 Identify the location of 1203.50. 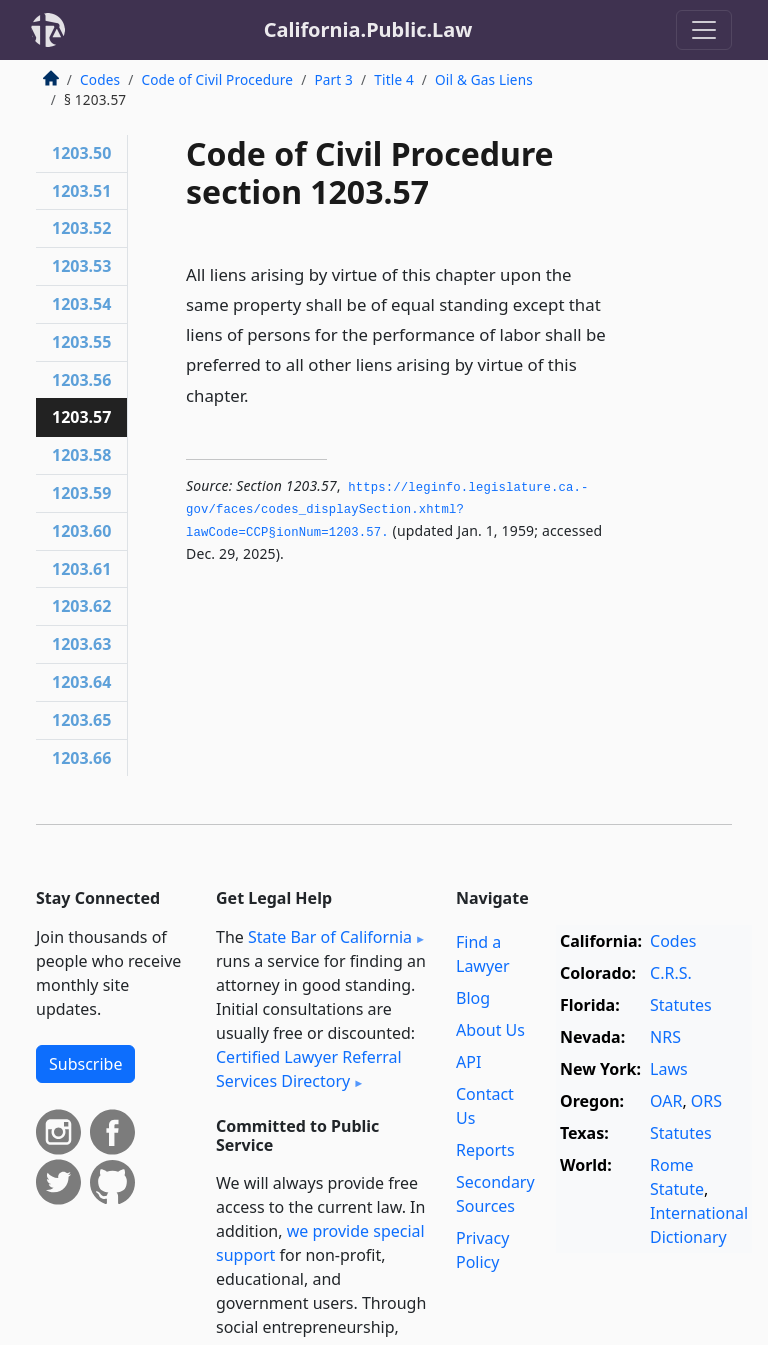
(81, 153).